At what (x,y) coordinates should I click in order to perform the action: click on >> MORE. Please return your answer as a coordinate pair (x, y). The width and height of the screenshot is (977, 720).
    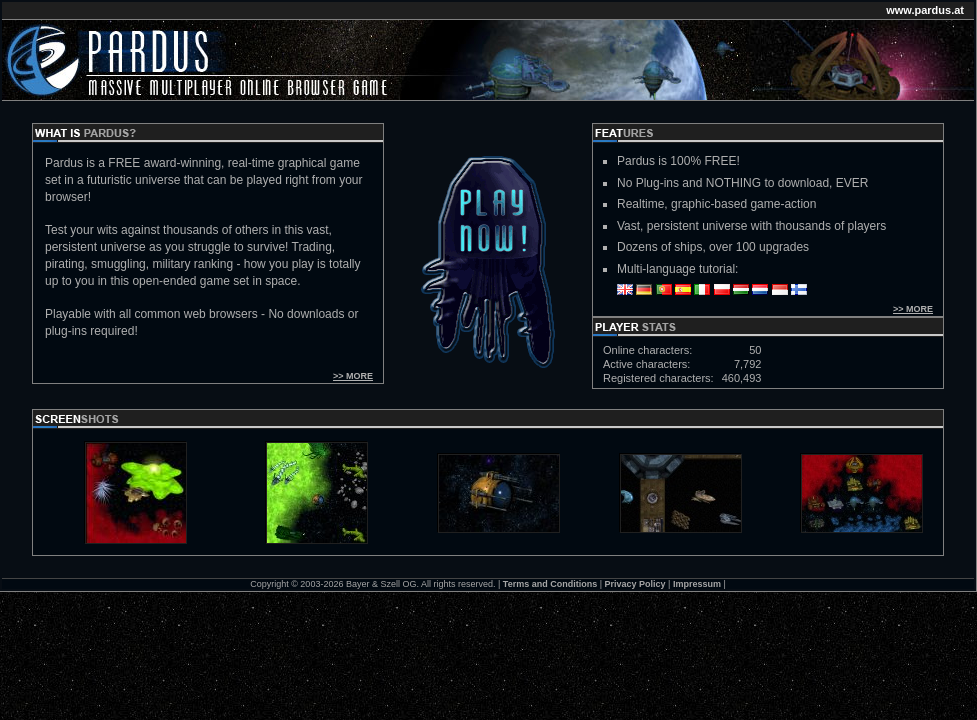
    Looking at the image, I should click on (353, 376).